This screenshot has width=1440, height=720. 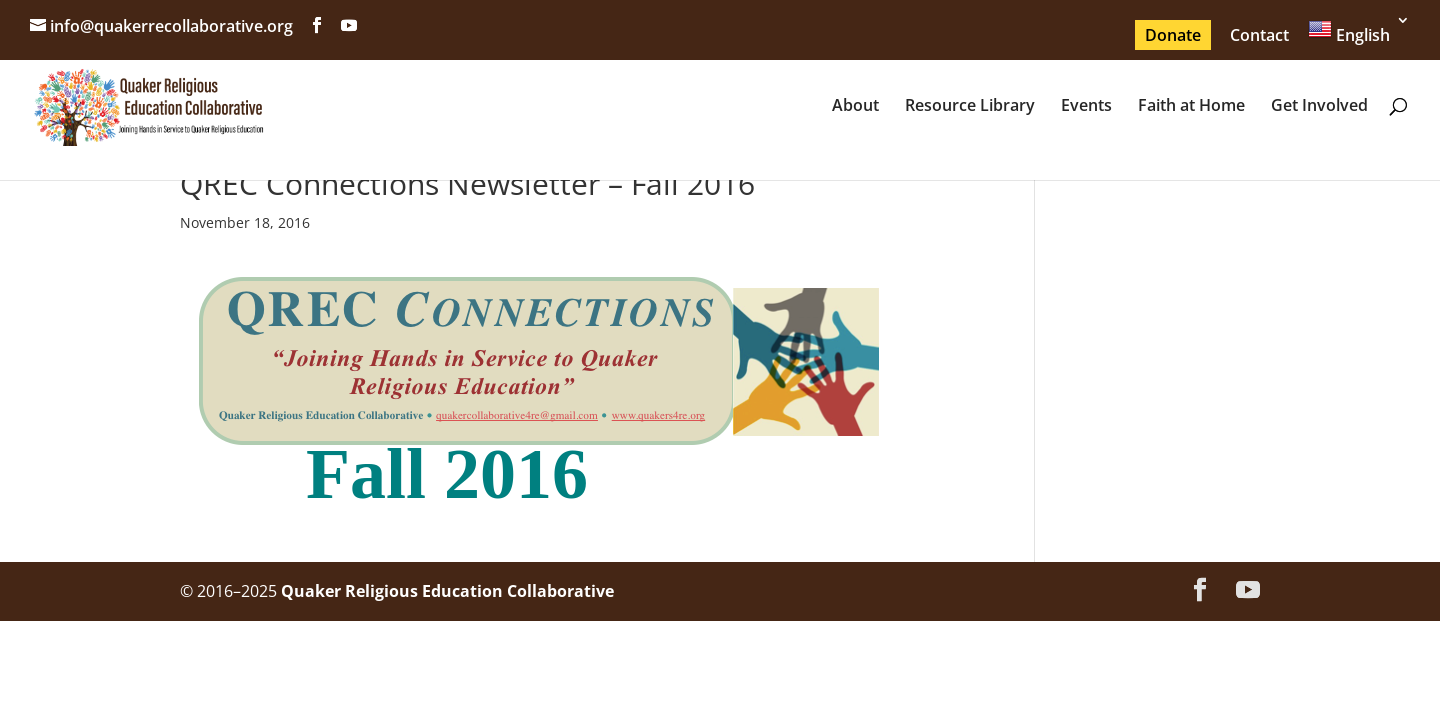 What do you see at coordinates (1086, 107) in the screenshot?
I see `Events` at bounding box center [1086, 107].